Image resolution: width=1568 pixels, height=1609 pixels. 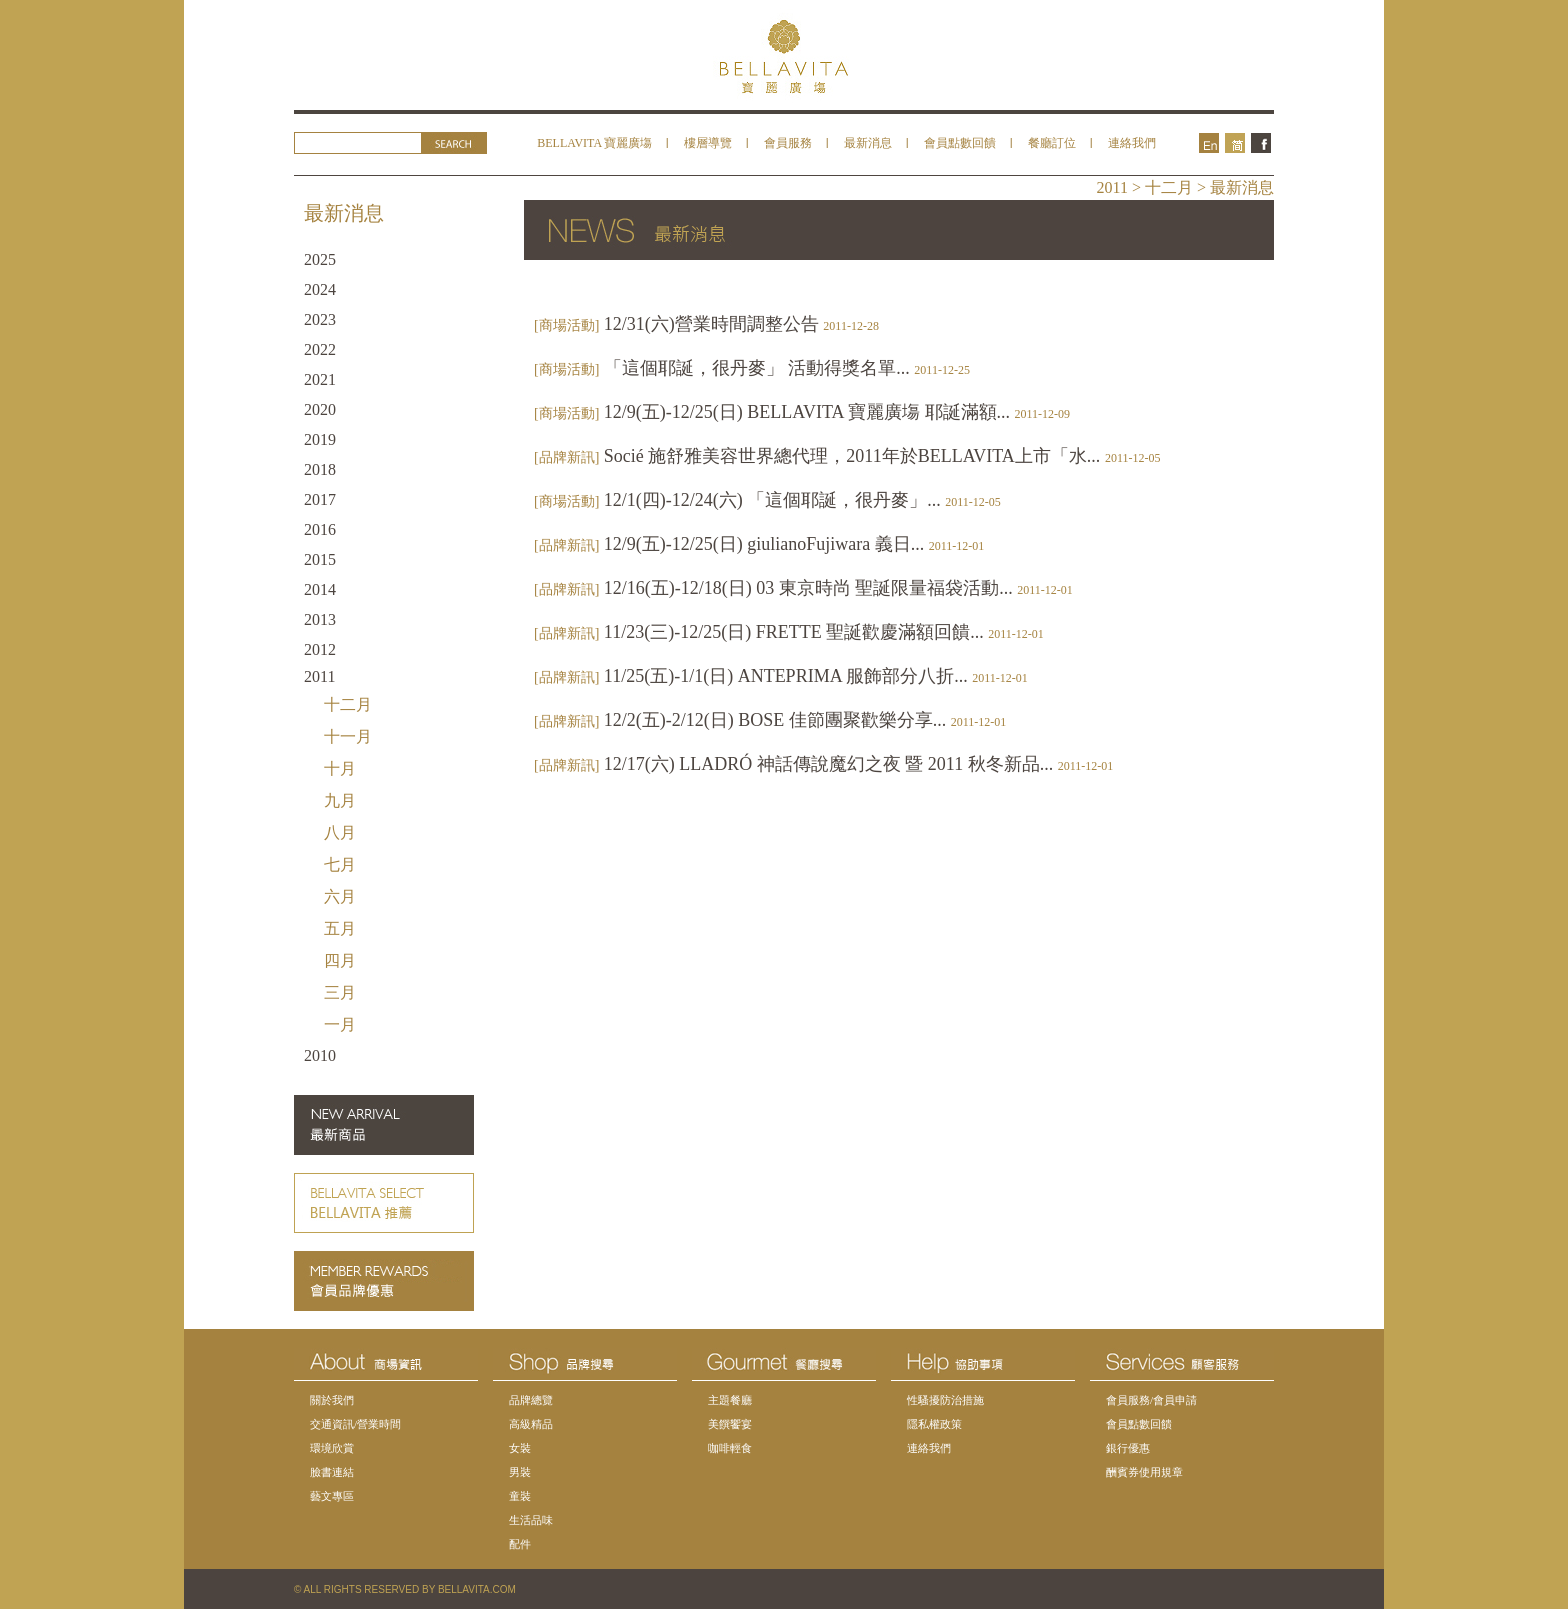 I want to click on 一月, so click(x=340, y=1024).